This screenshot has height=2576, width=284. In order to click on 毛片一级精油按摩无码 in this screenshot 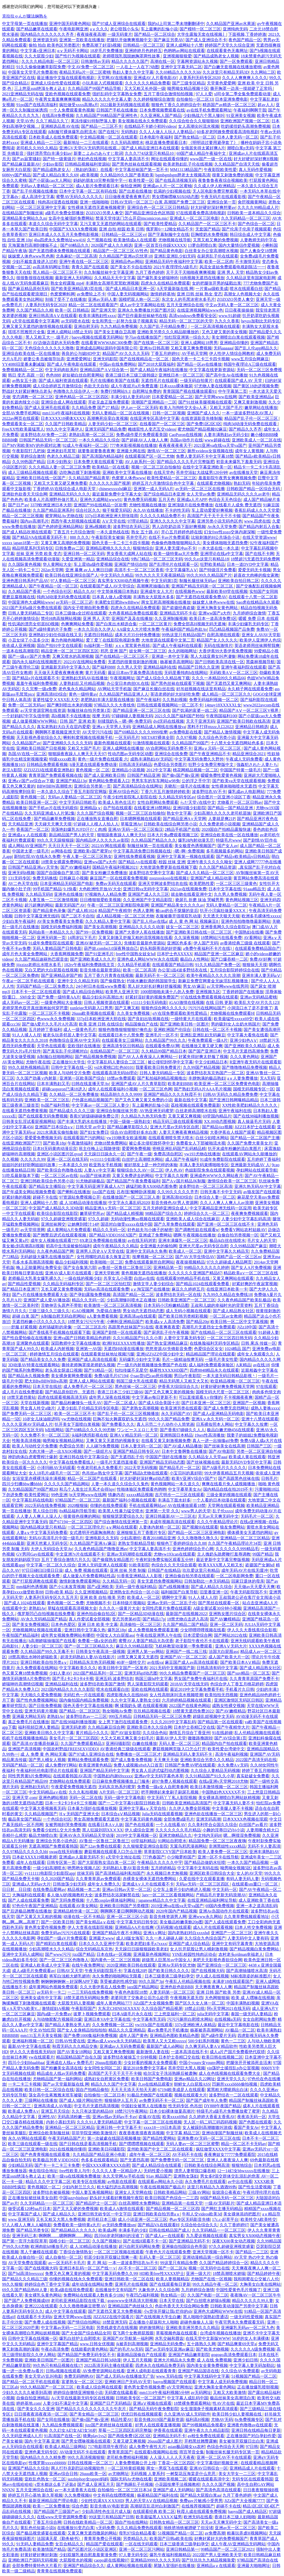, I will do `click(182, 1359)`.